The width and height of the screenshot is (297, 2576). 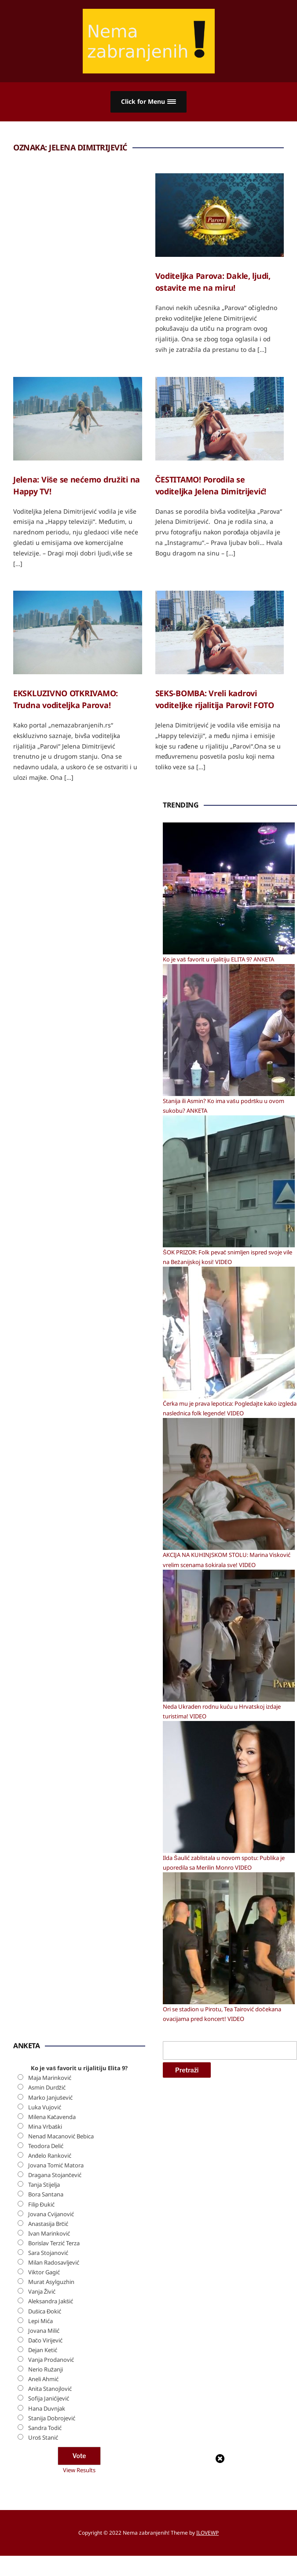 What do you see at coordinates (44, 2107) in the screenshot?
I see `Luka Vujović` at bounding box center [44, 2107].